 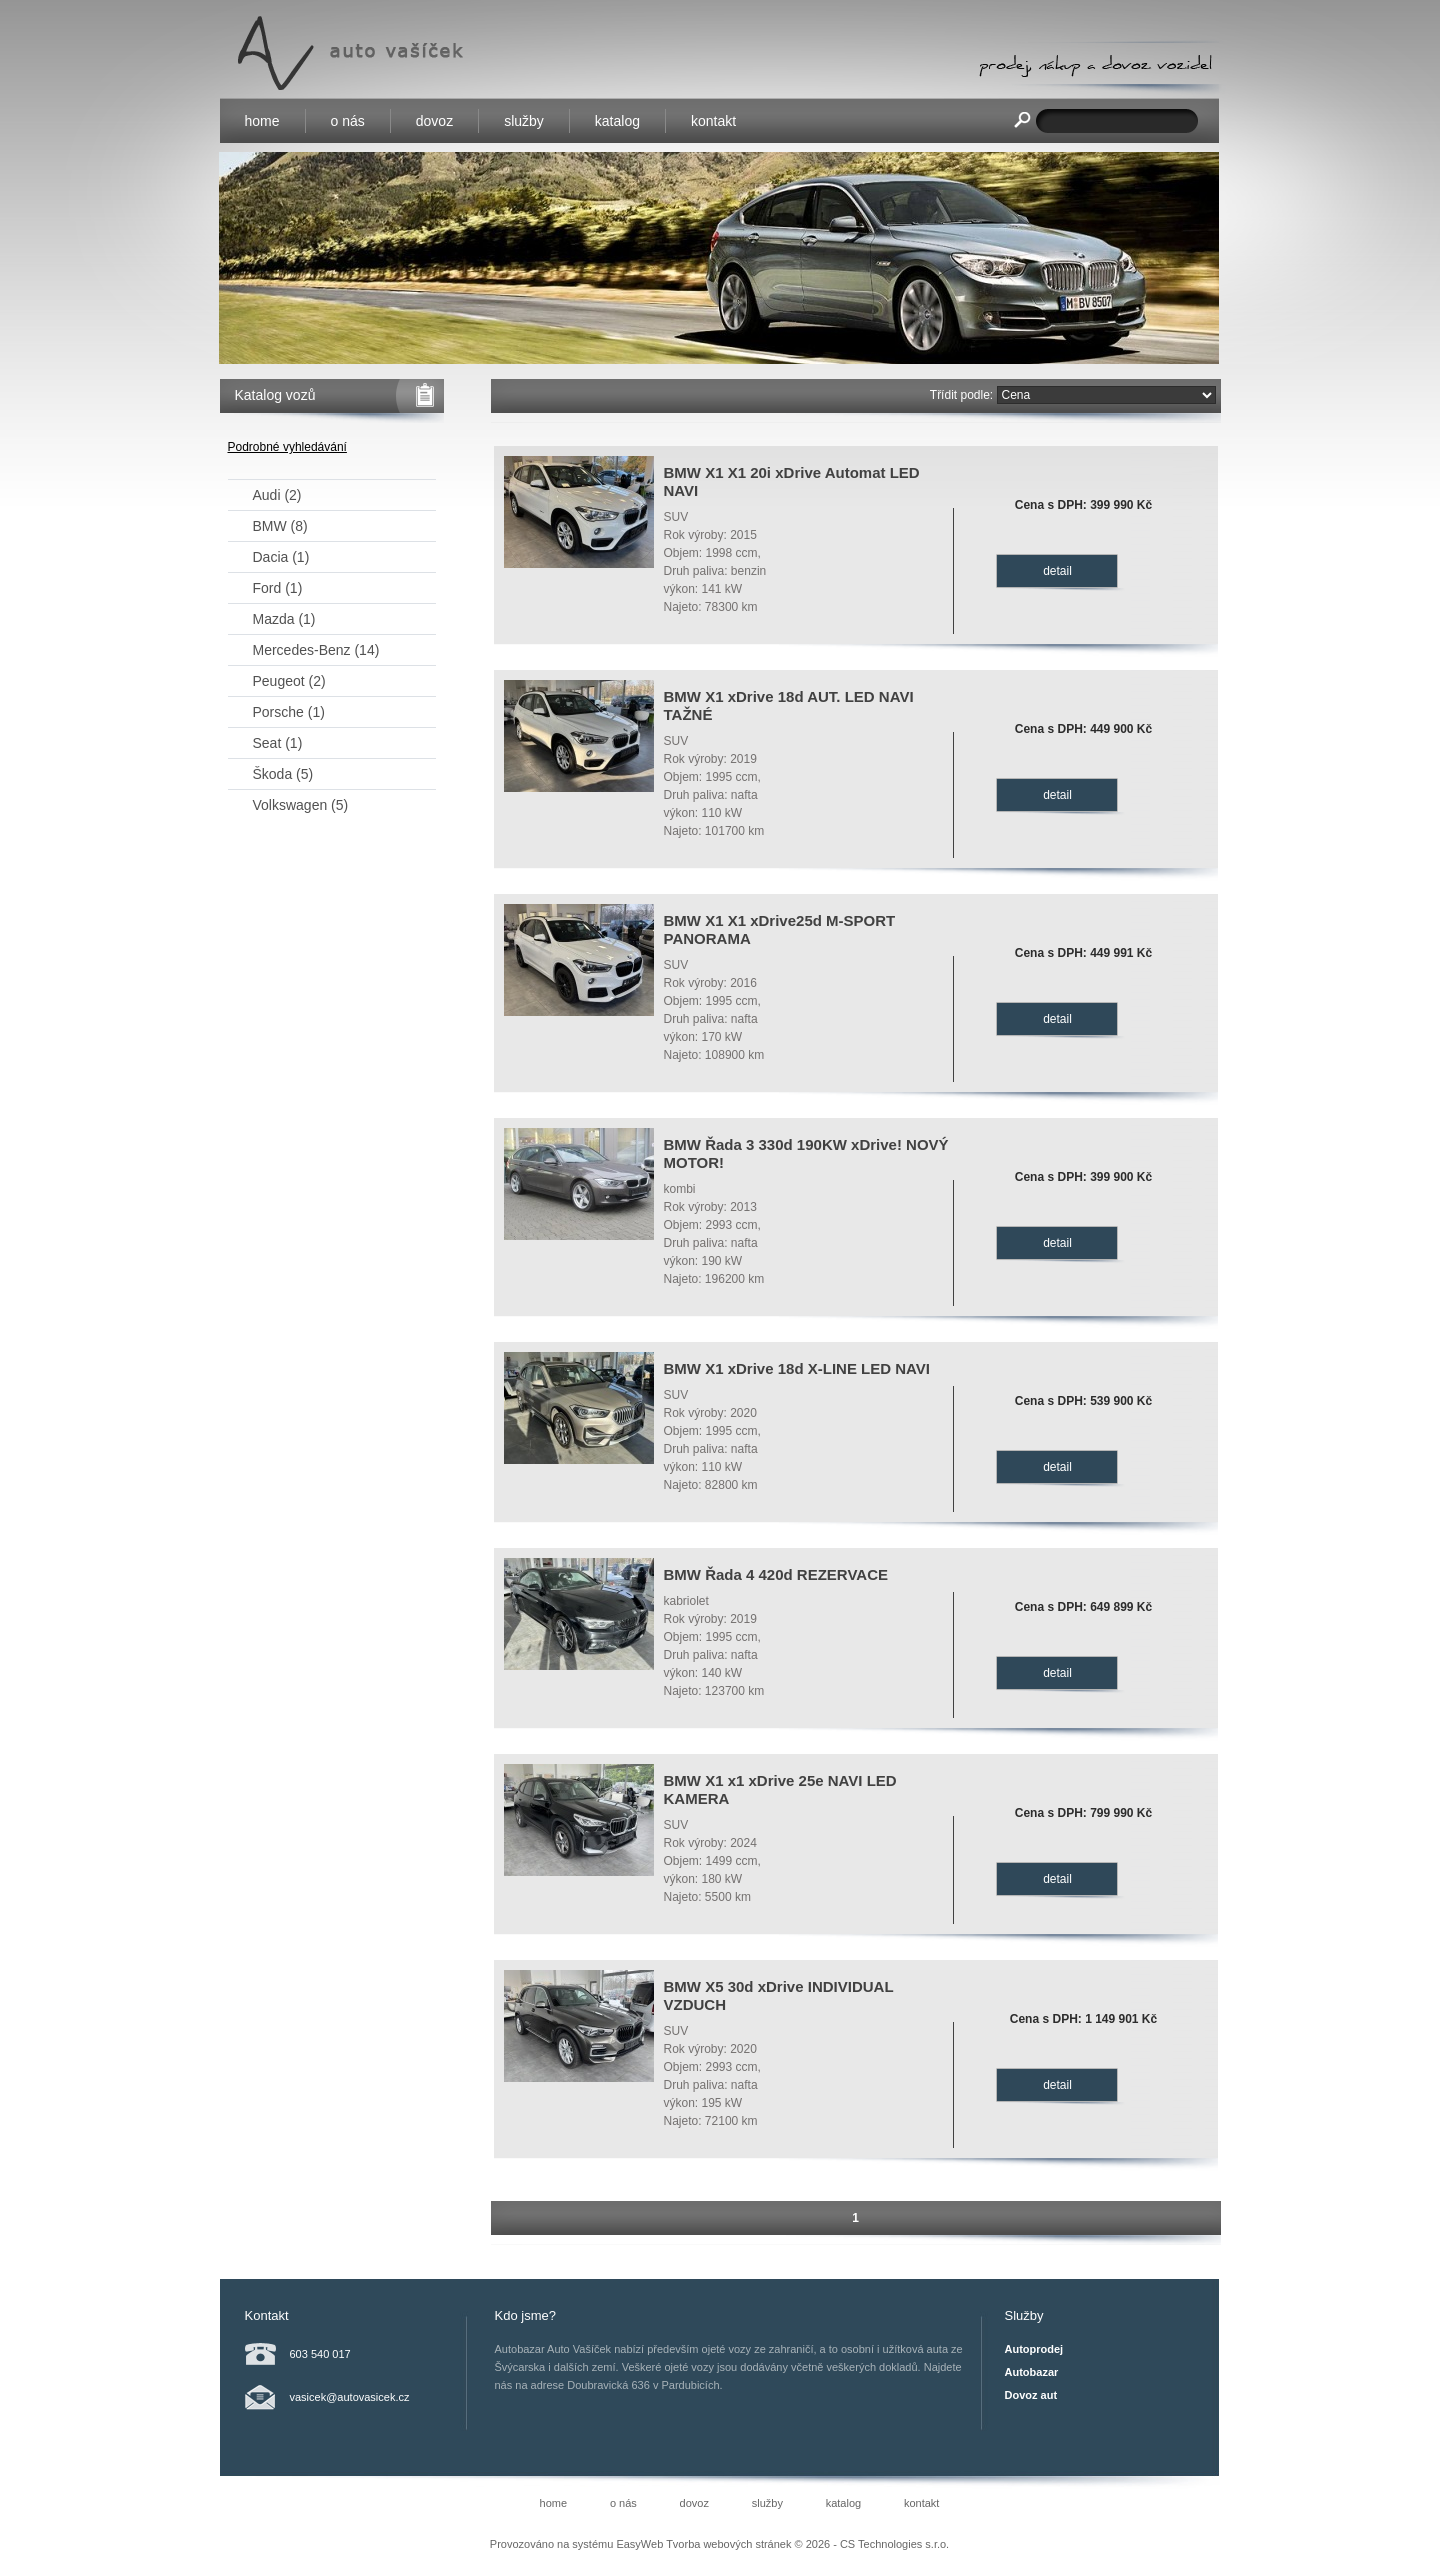 I want to click on Škoda, so click(x=283, y=774).